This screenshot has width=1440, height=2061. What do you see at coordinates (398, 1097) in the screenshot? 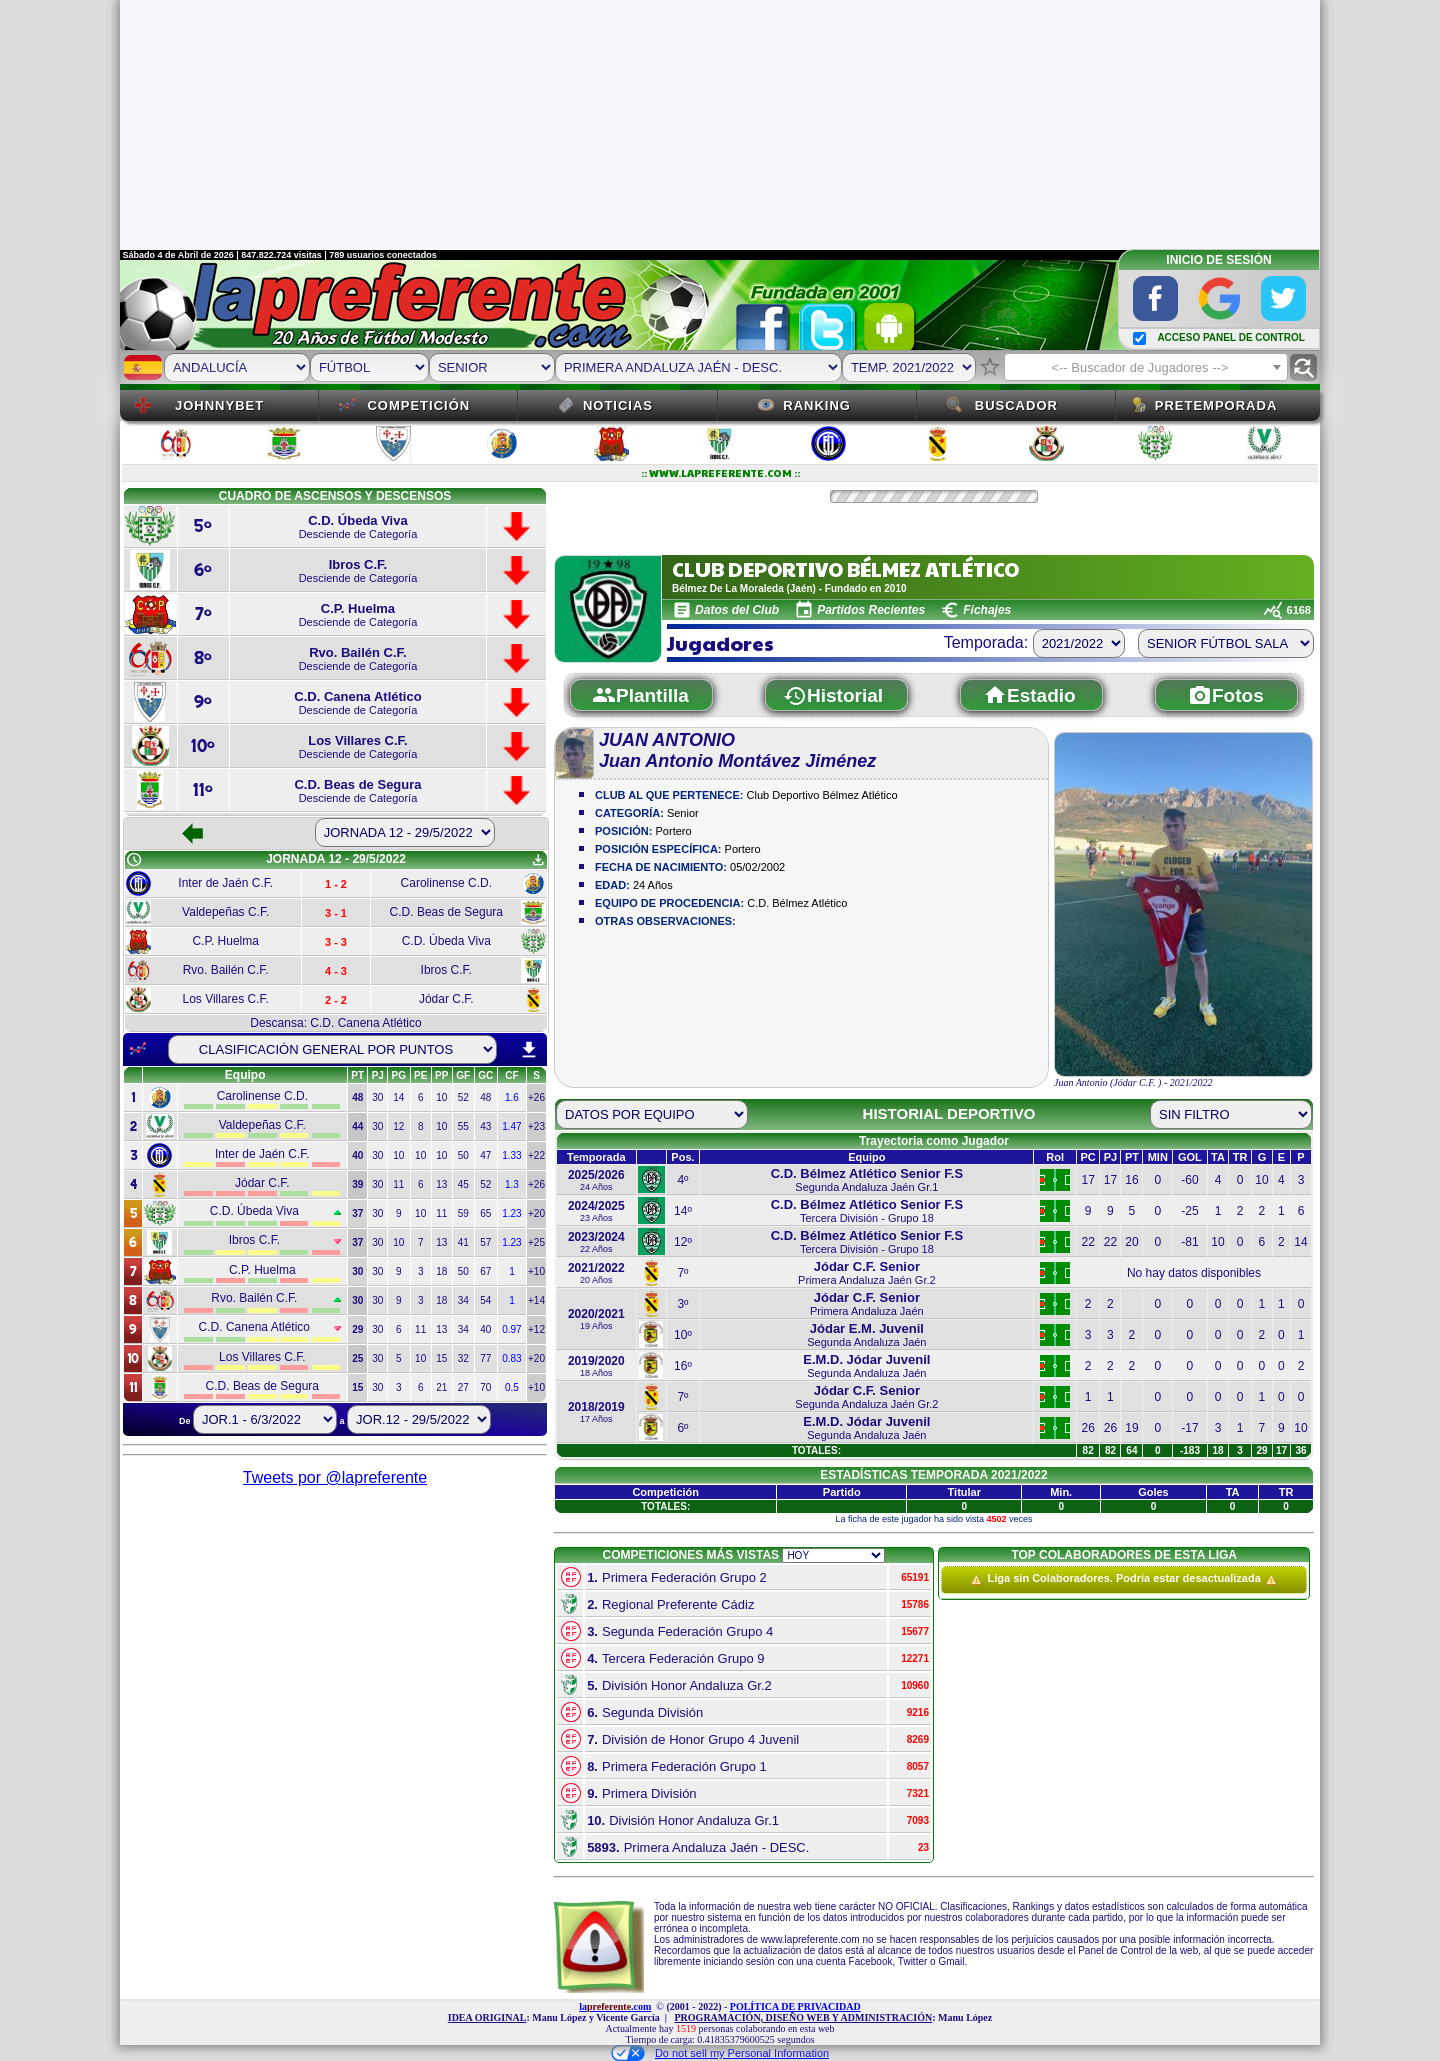
I see `14` at bounding box center [398, 1097].